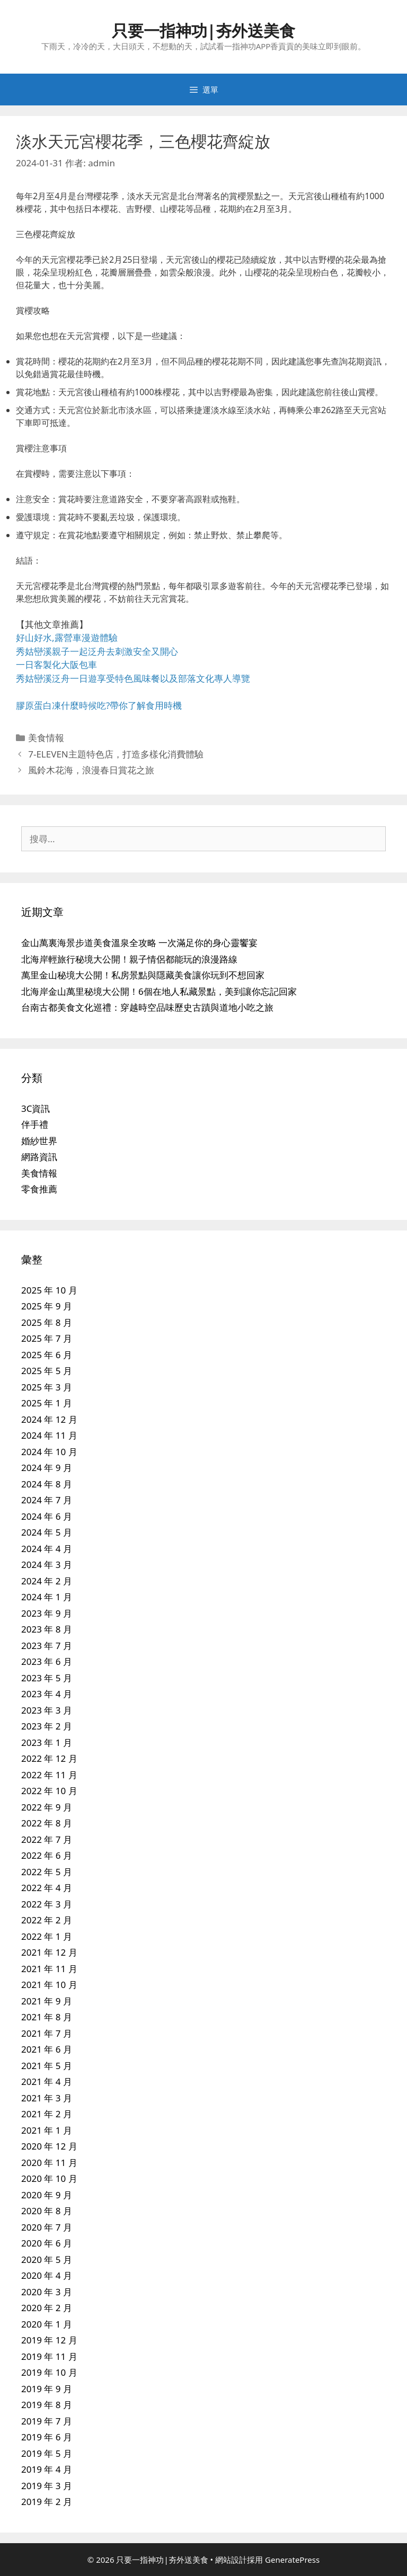 The image size is (407, 2576). I want to click on 2023 年 5 月, so click(46, 1678).